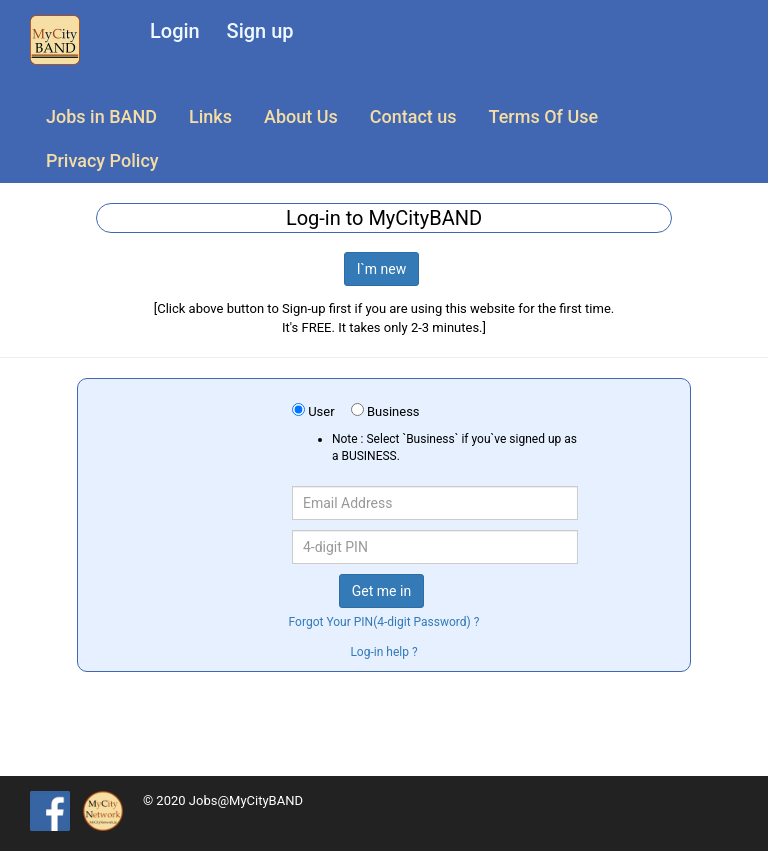  What do you see at coordinates (175, 31) in the screenshot?
I see `Login` at bounding box center [175, 31].